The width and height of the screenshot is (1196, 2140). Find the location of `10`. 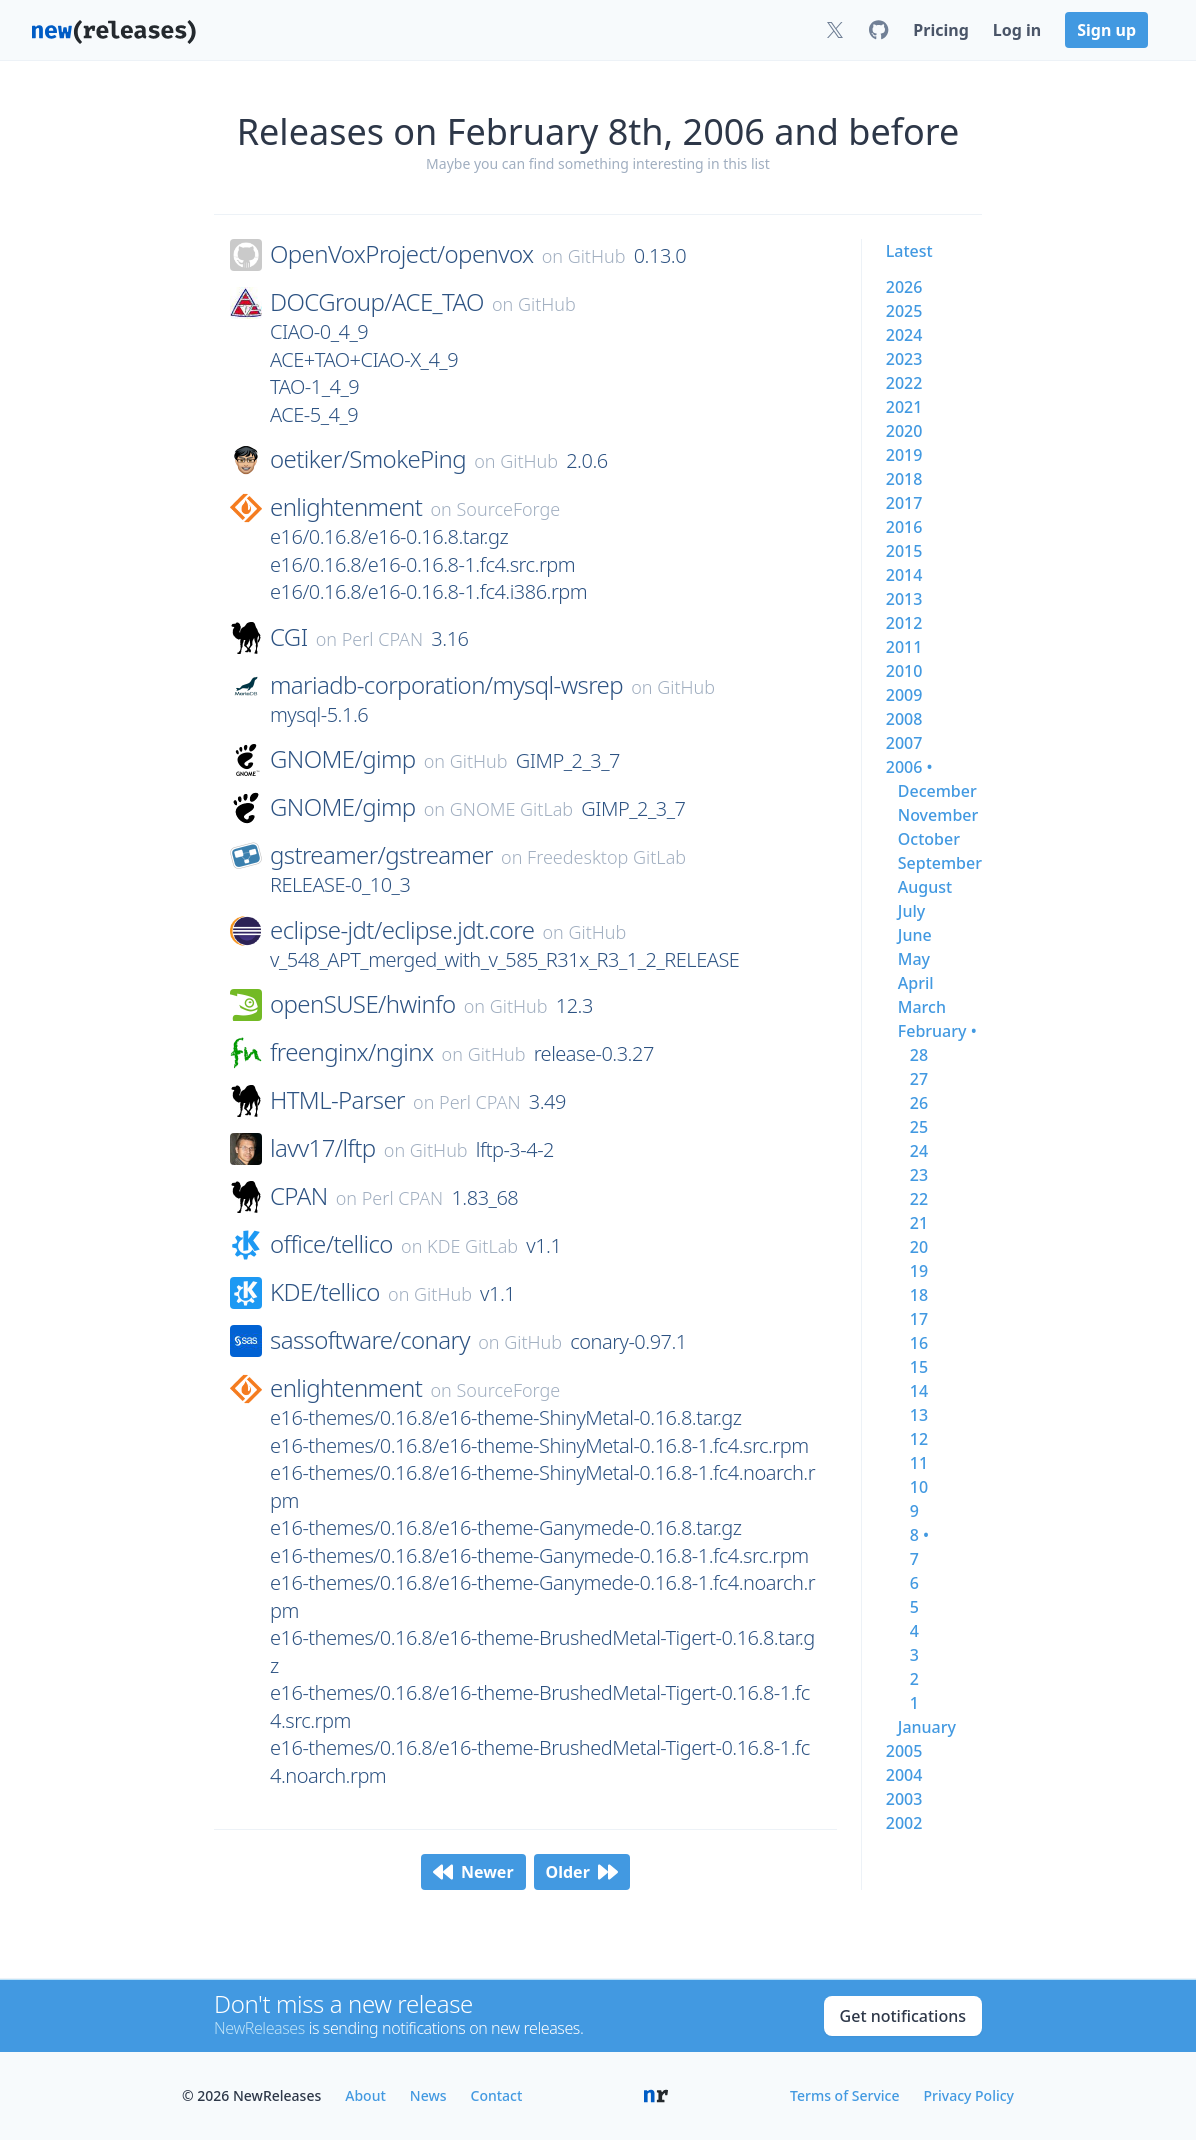

10 is located at coordinates (919, 1487).